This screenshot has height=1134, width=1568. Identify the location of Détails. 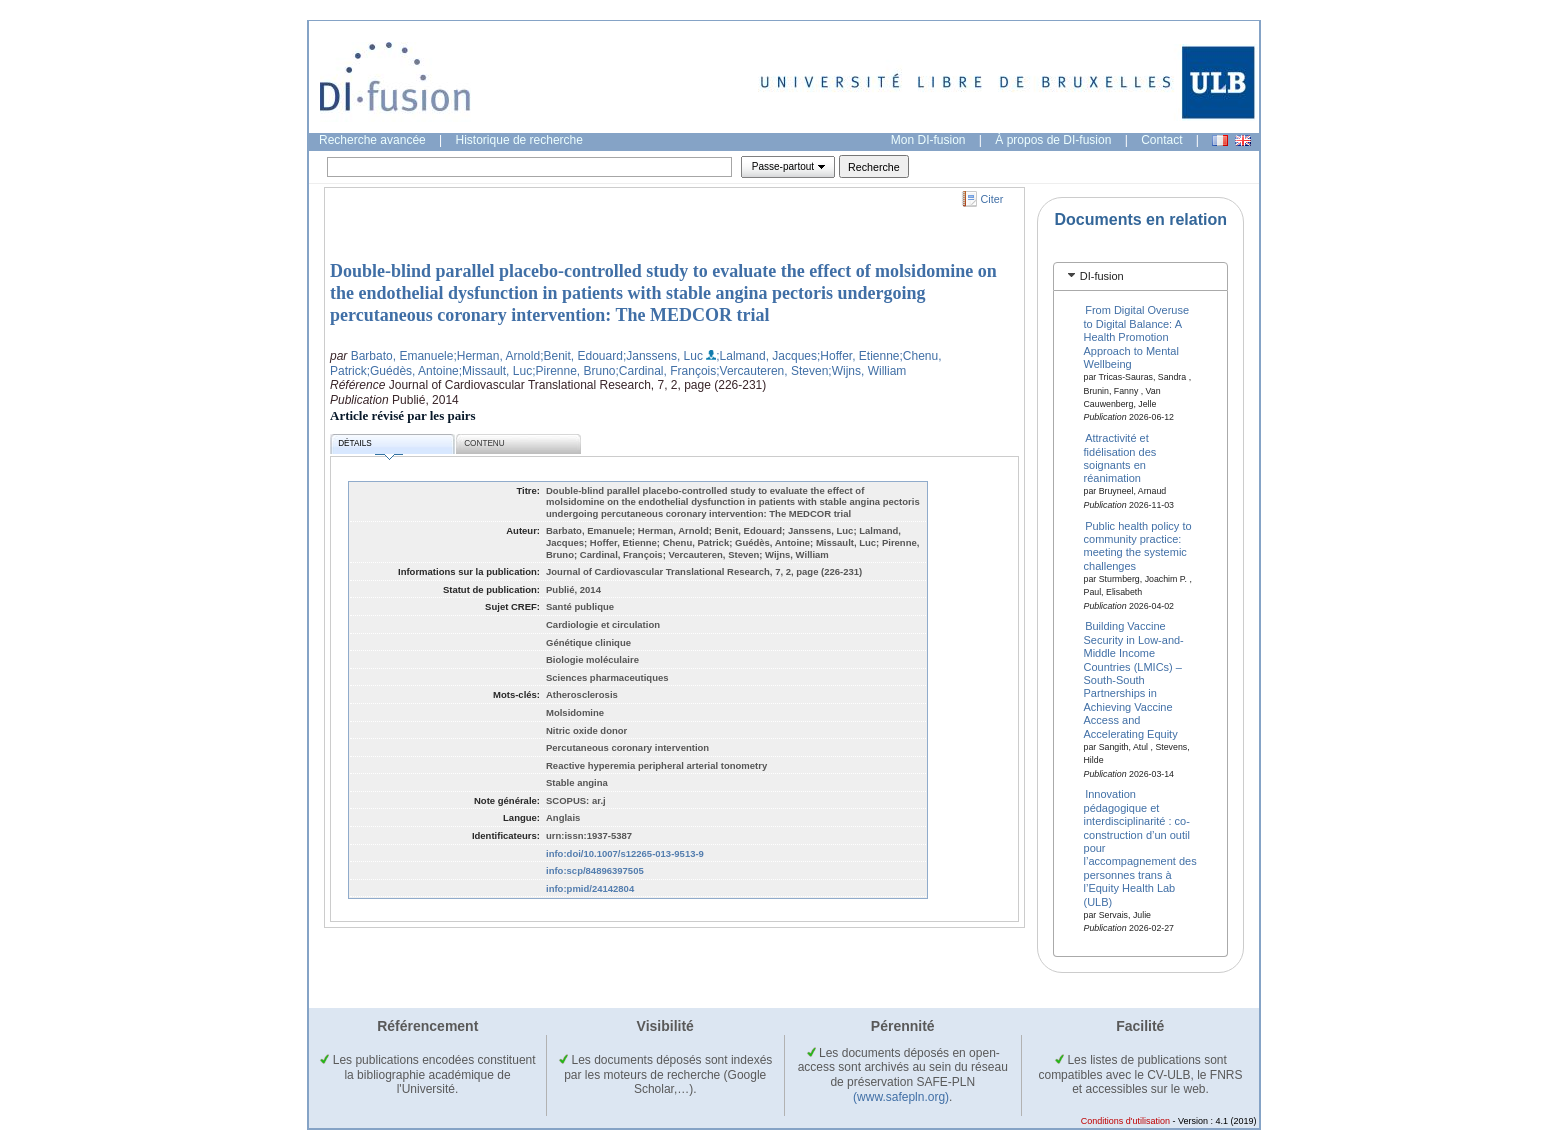
(370, 446).